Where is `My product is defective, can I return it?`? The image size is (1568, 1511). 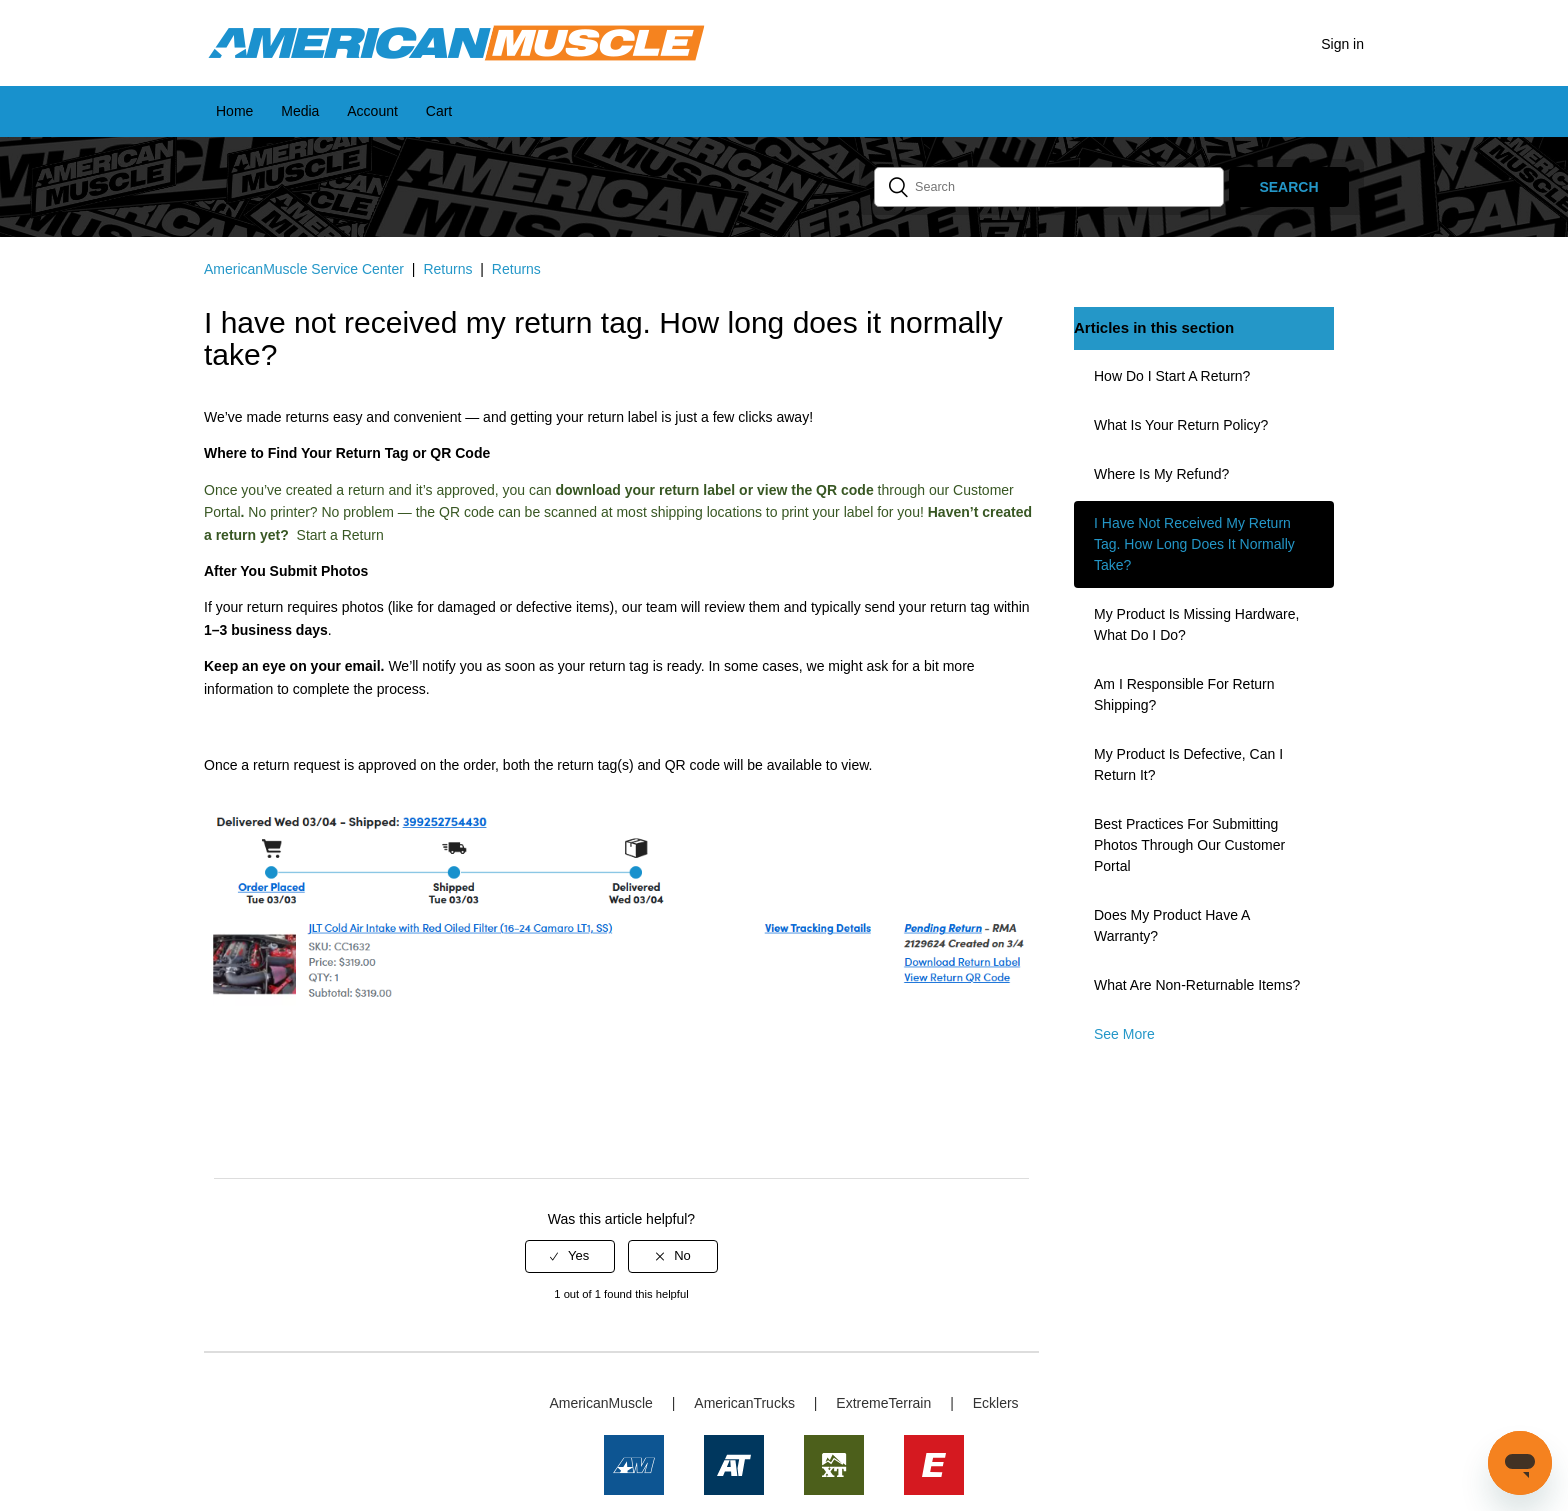 My product is defective, can I return it? is located at coordinates (1188, 764).